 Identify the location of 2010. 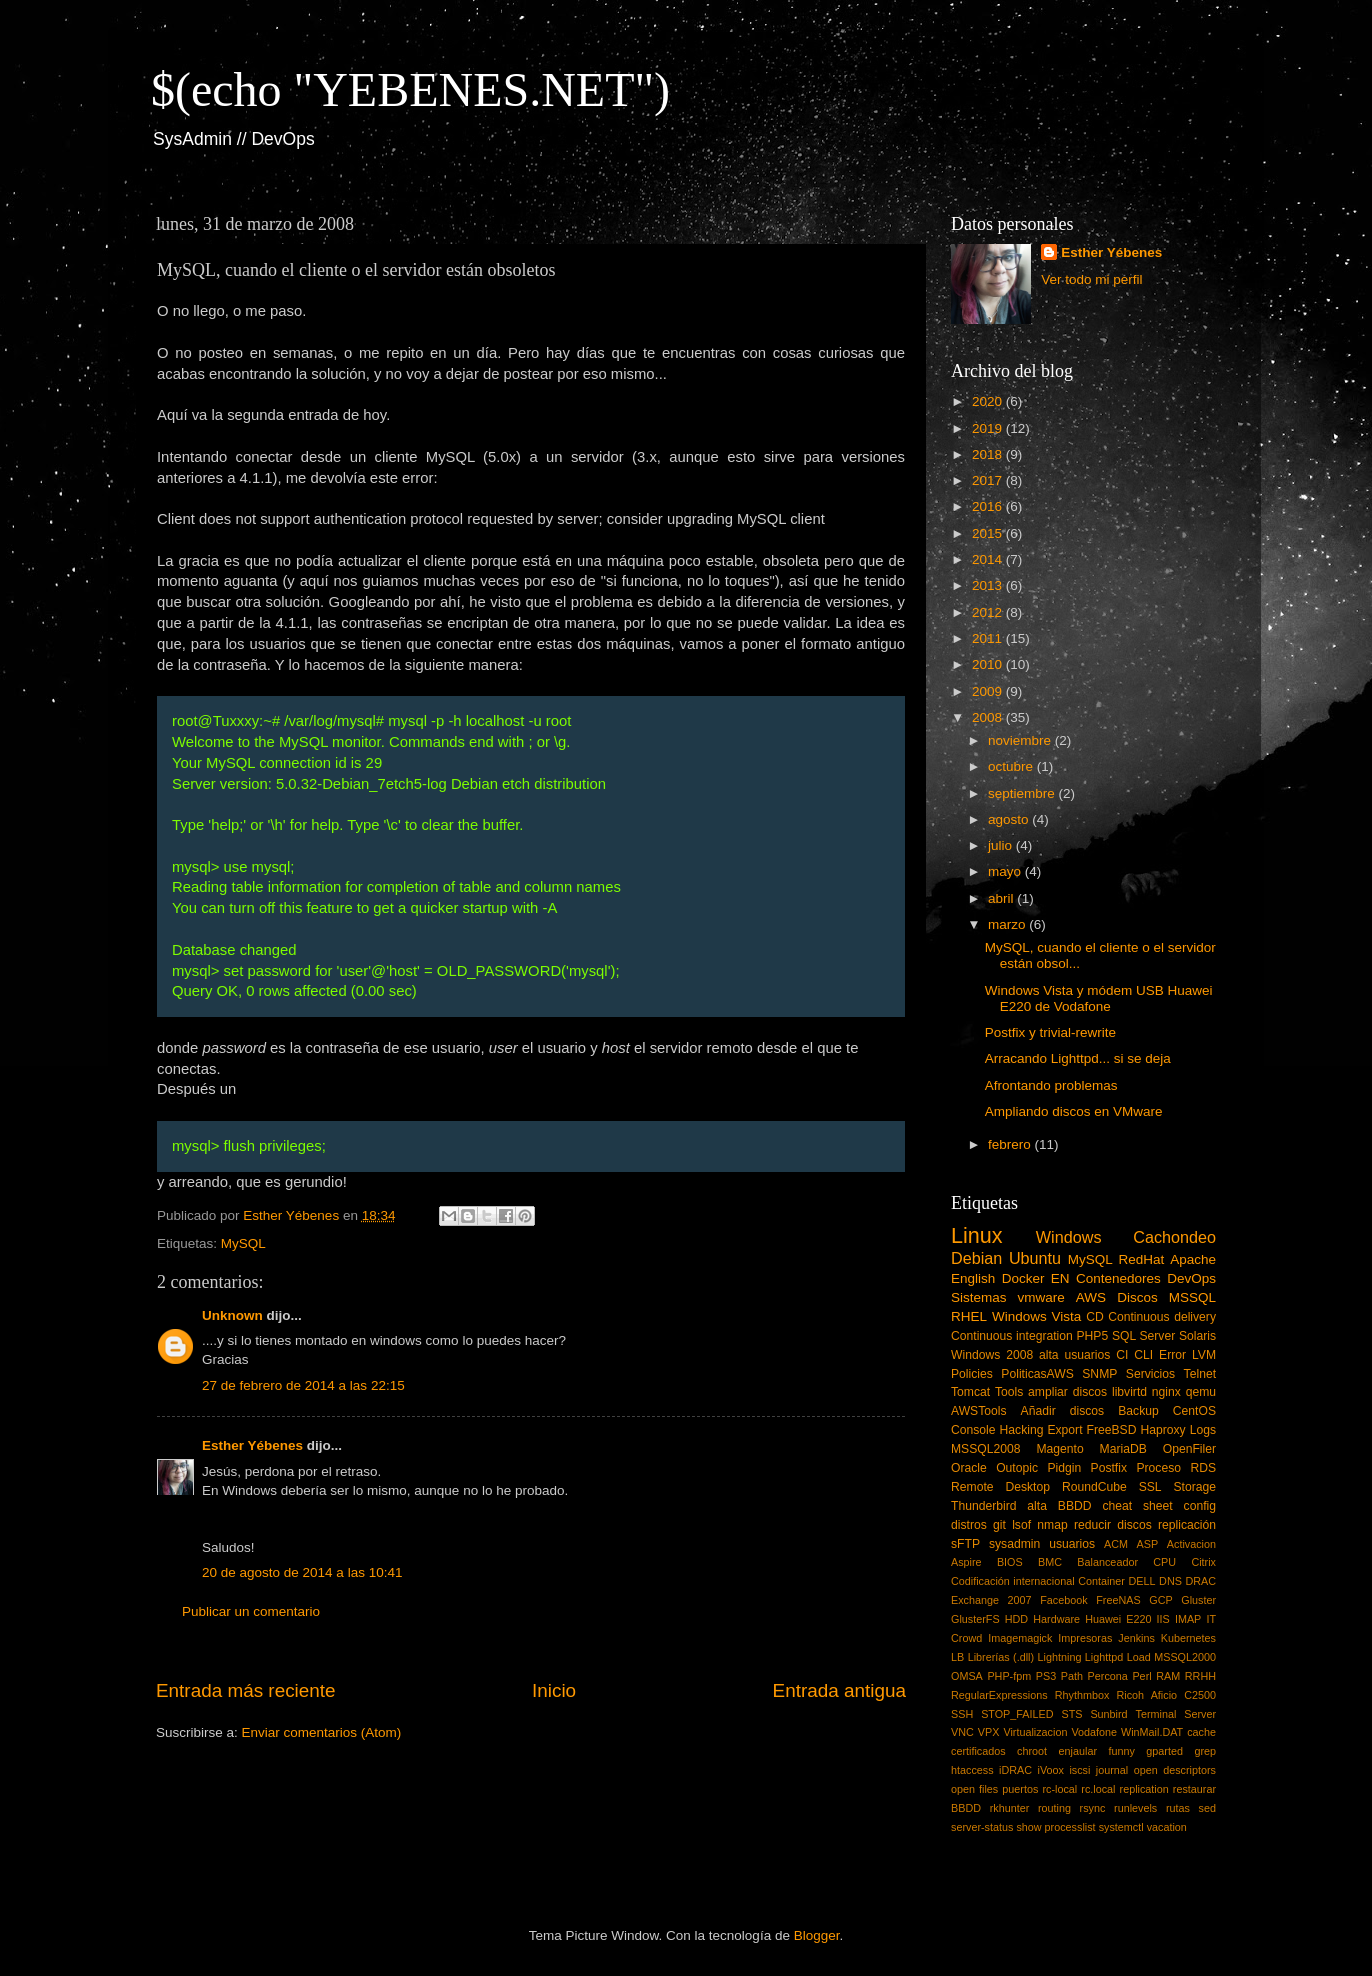
(989, 664).